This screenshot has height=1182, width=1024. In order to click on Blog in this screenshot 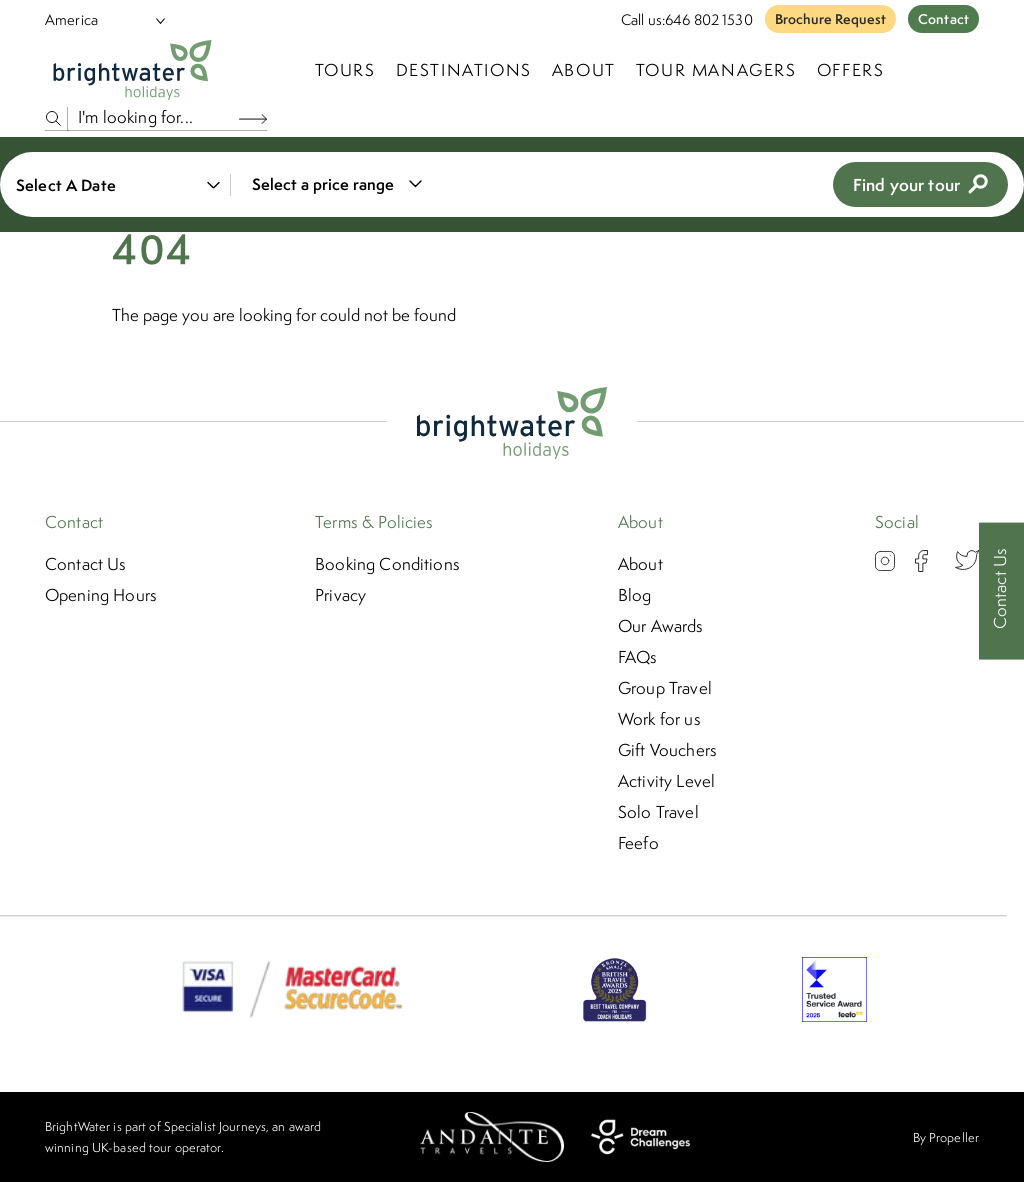, I will do `click(635, 595)`.